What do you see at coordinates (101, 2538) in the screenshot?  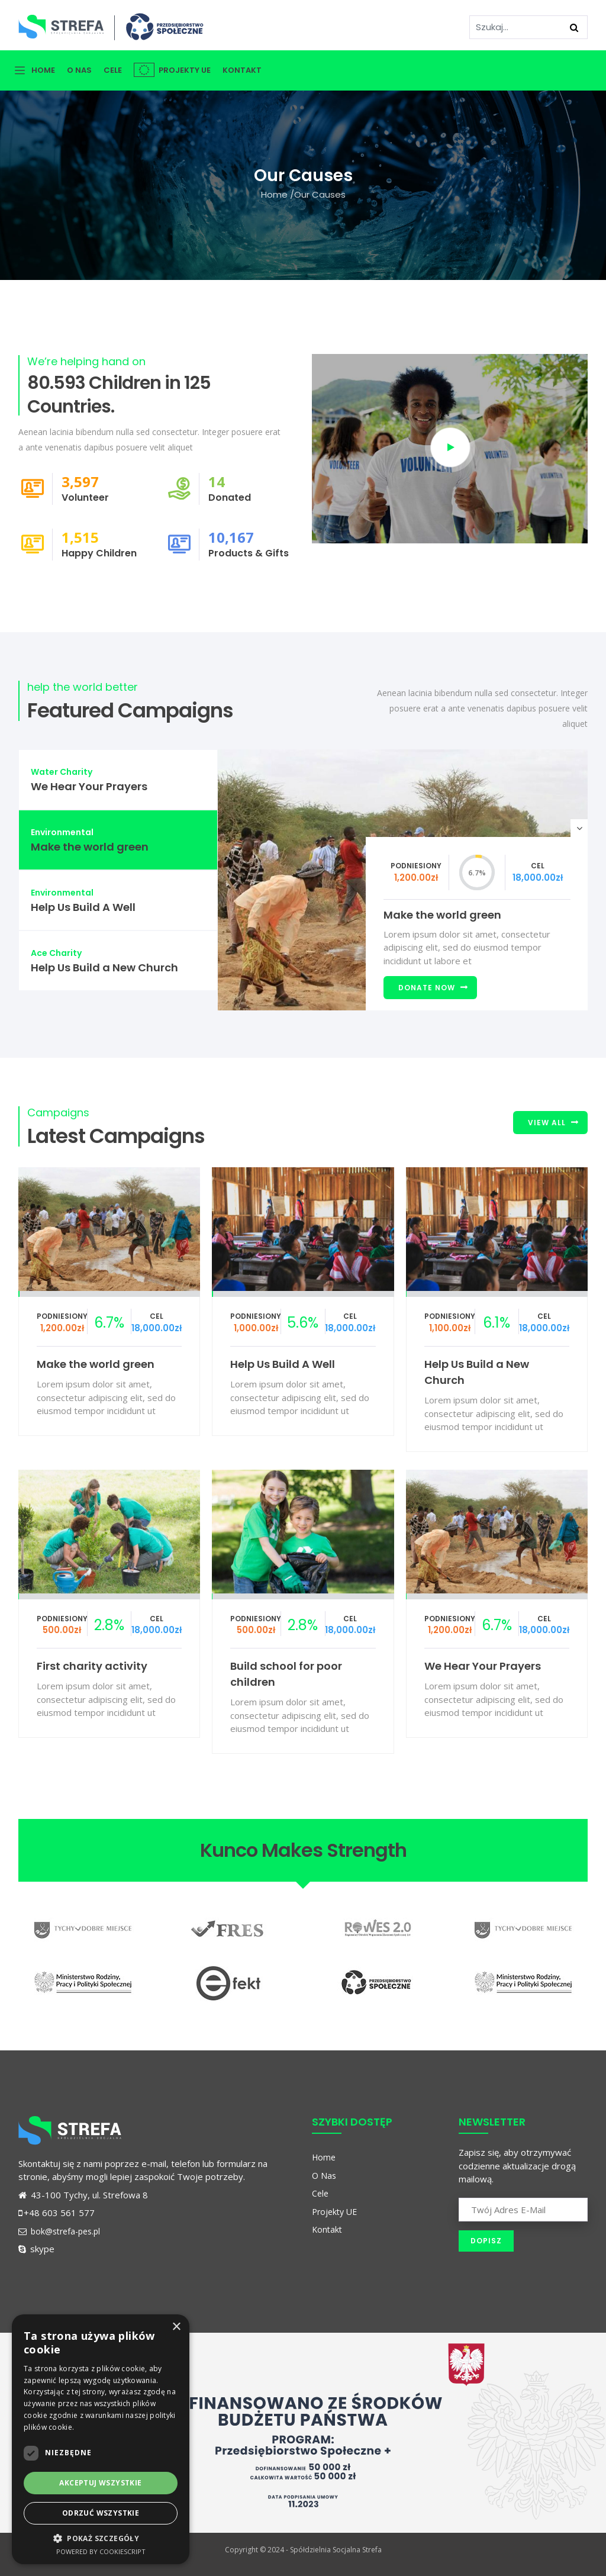 I see `[button]` at bounding box center [101, 2538].